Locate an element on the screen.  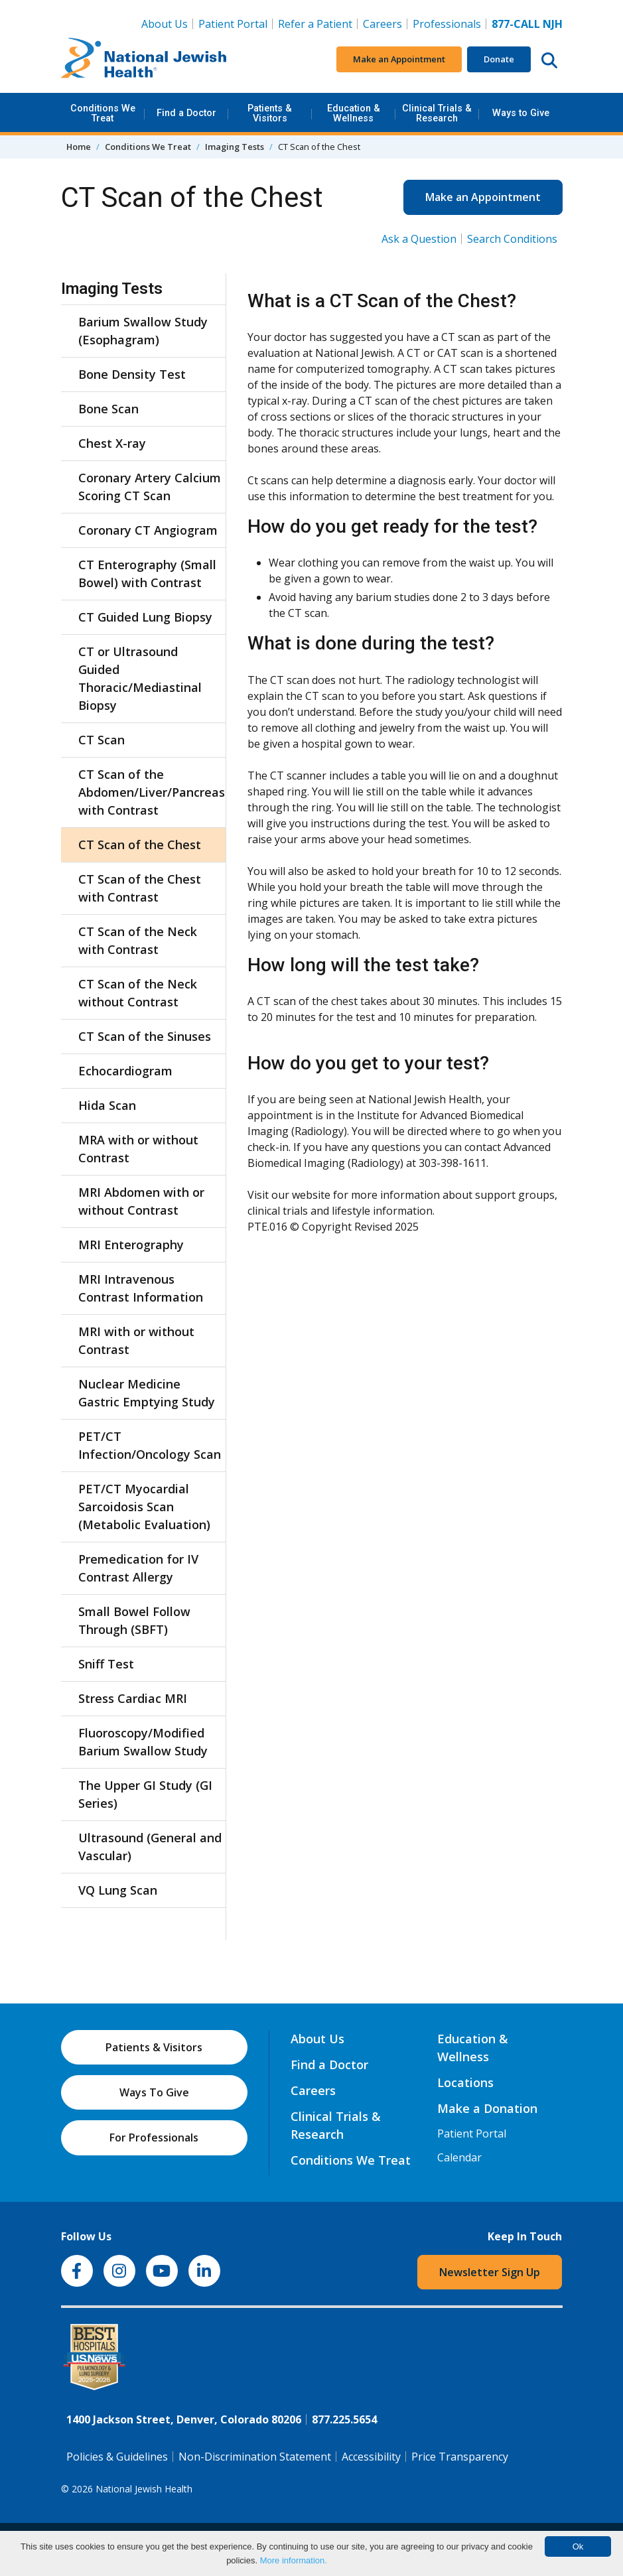
Bone Density Test is located at coordinates (132, 374).